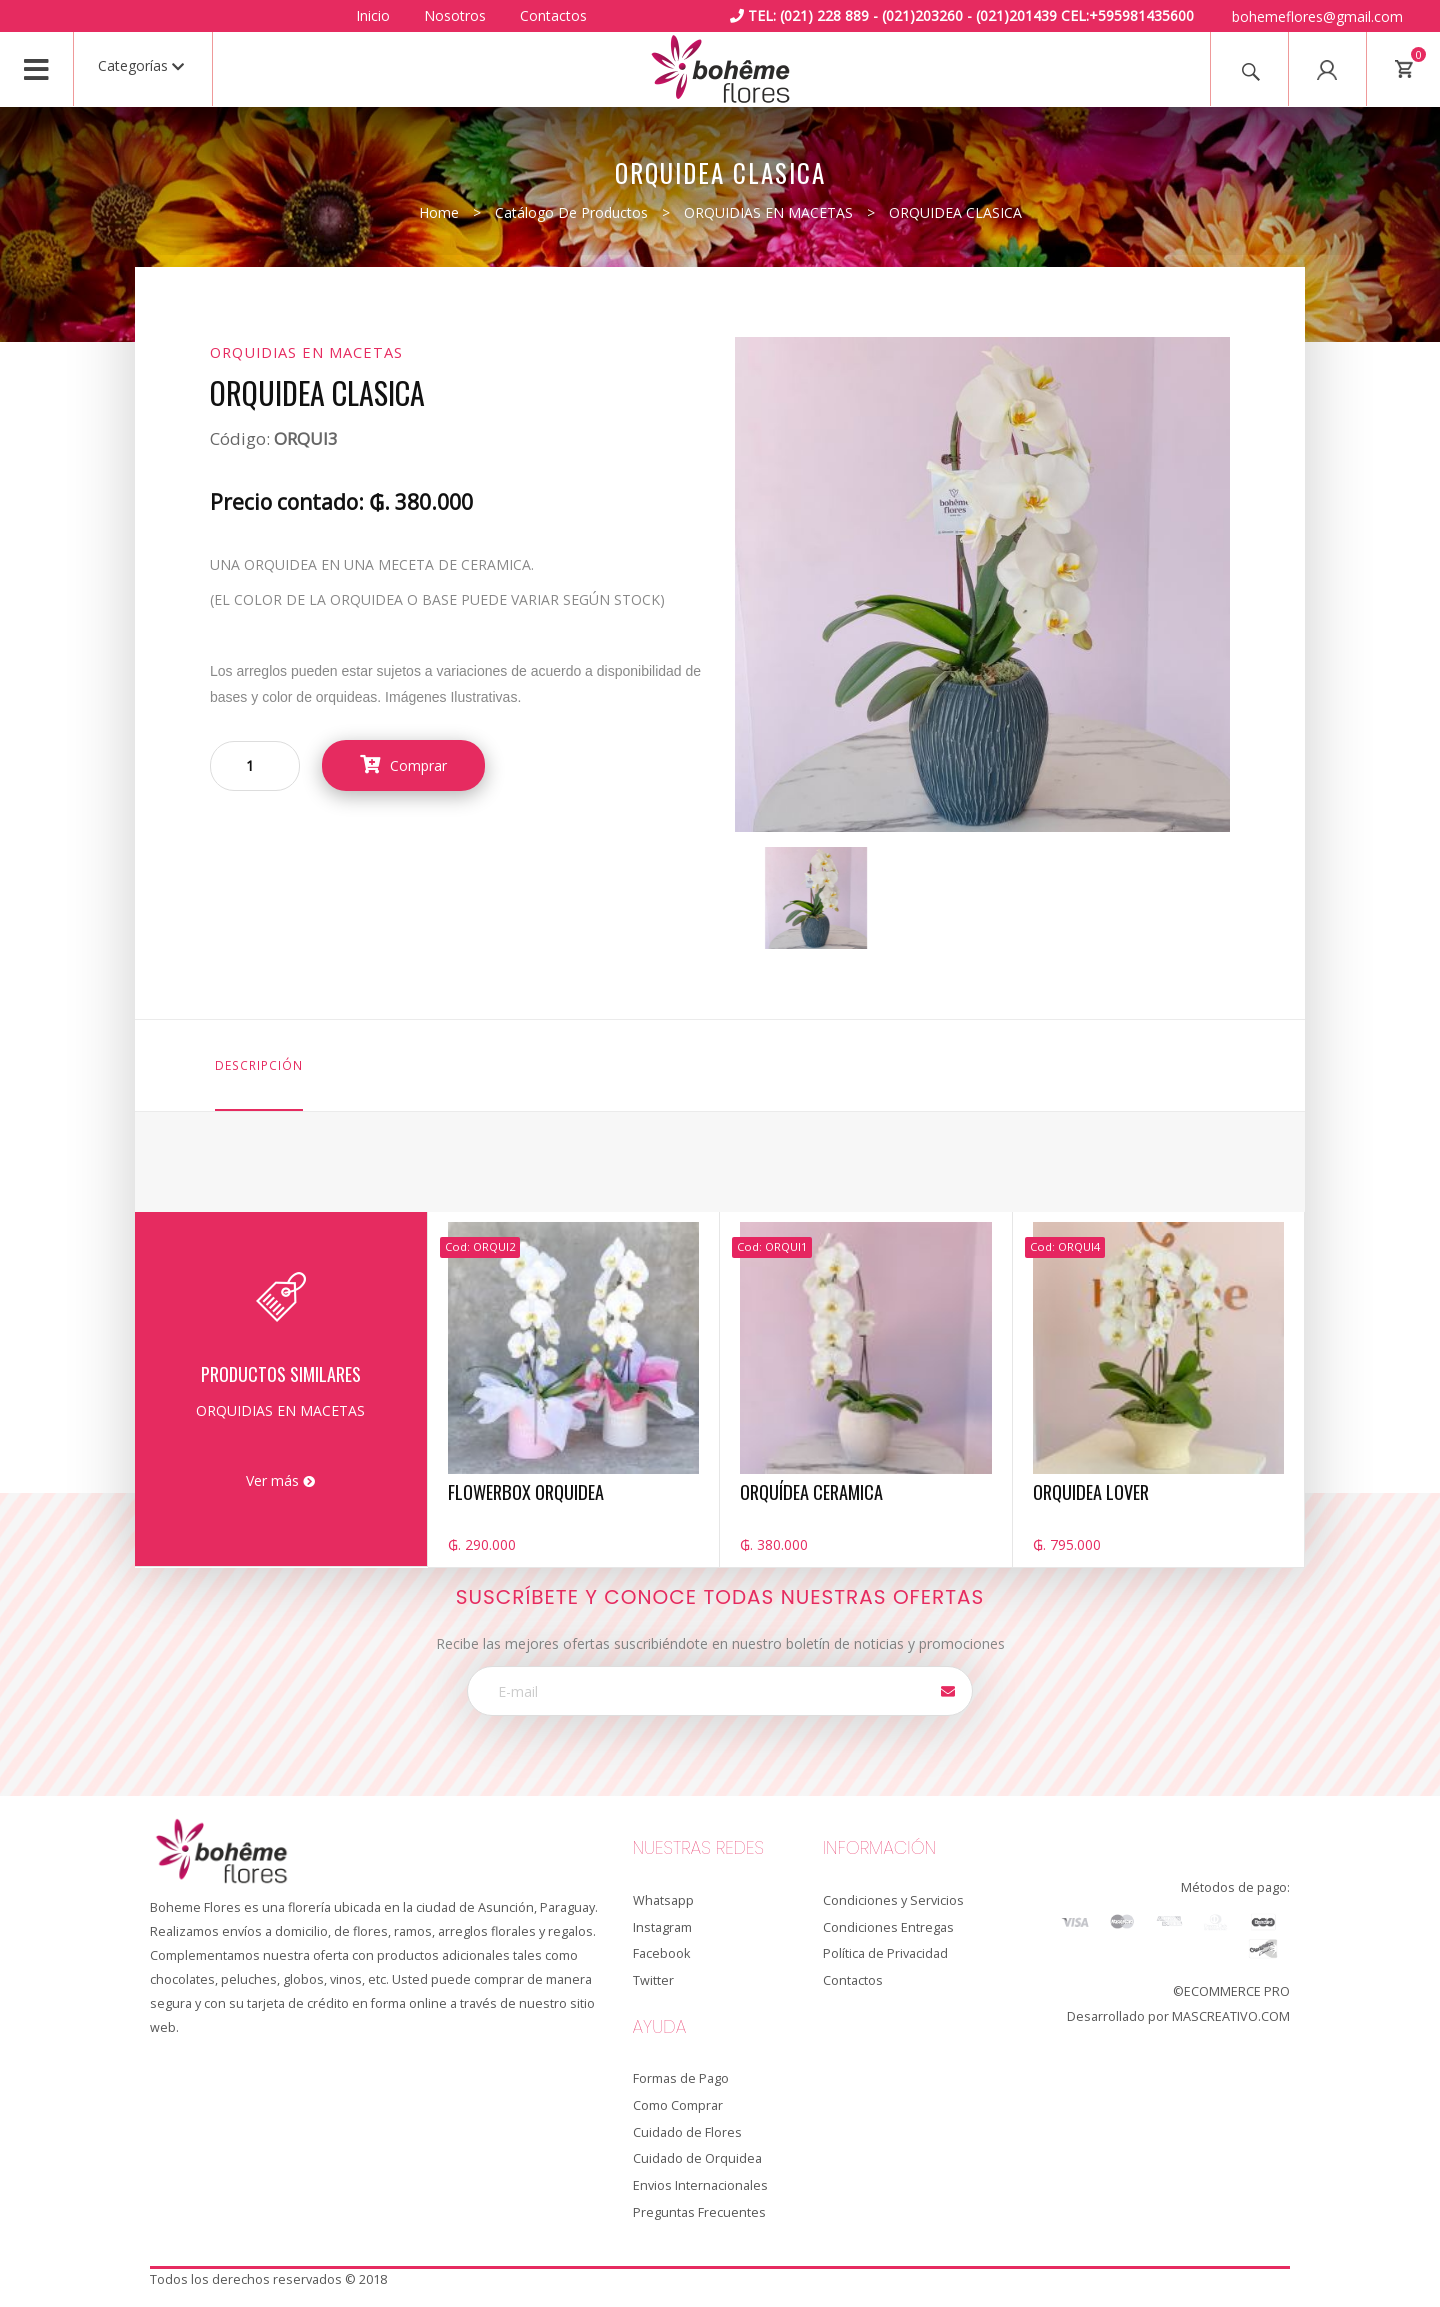 The height and width of the screenshot is (2307, 1440). Describe the element at coordinates (885, 1953) in the screenshot. I see `Política de Privacidad` at that location.